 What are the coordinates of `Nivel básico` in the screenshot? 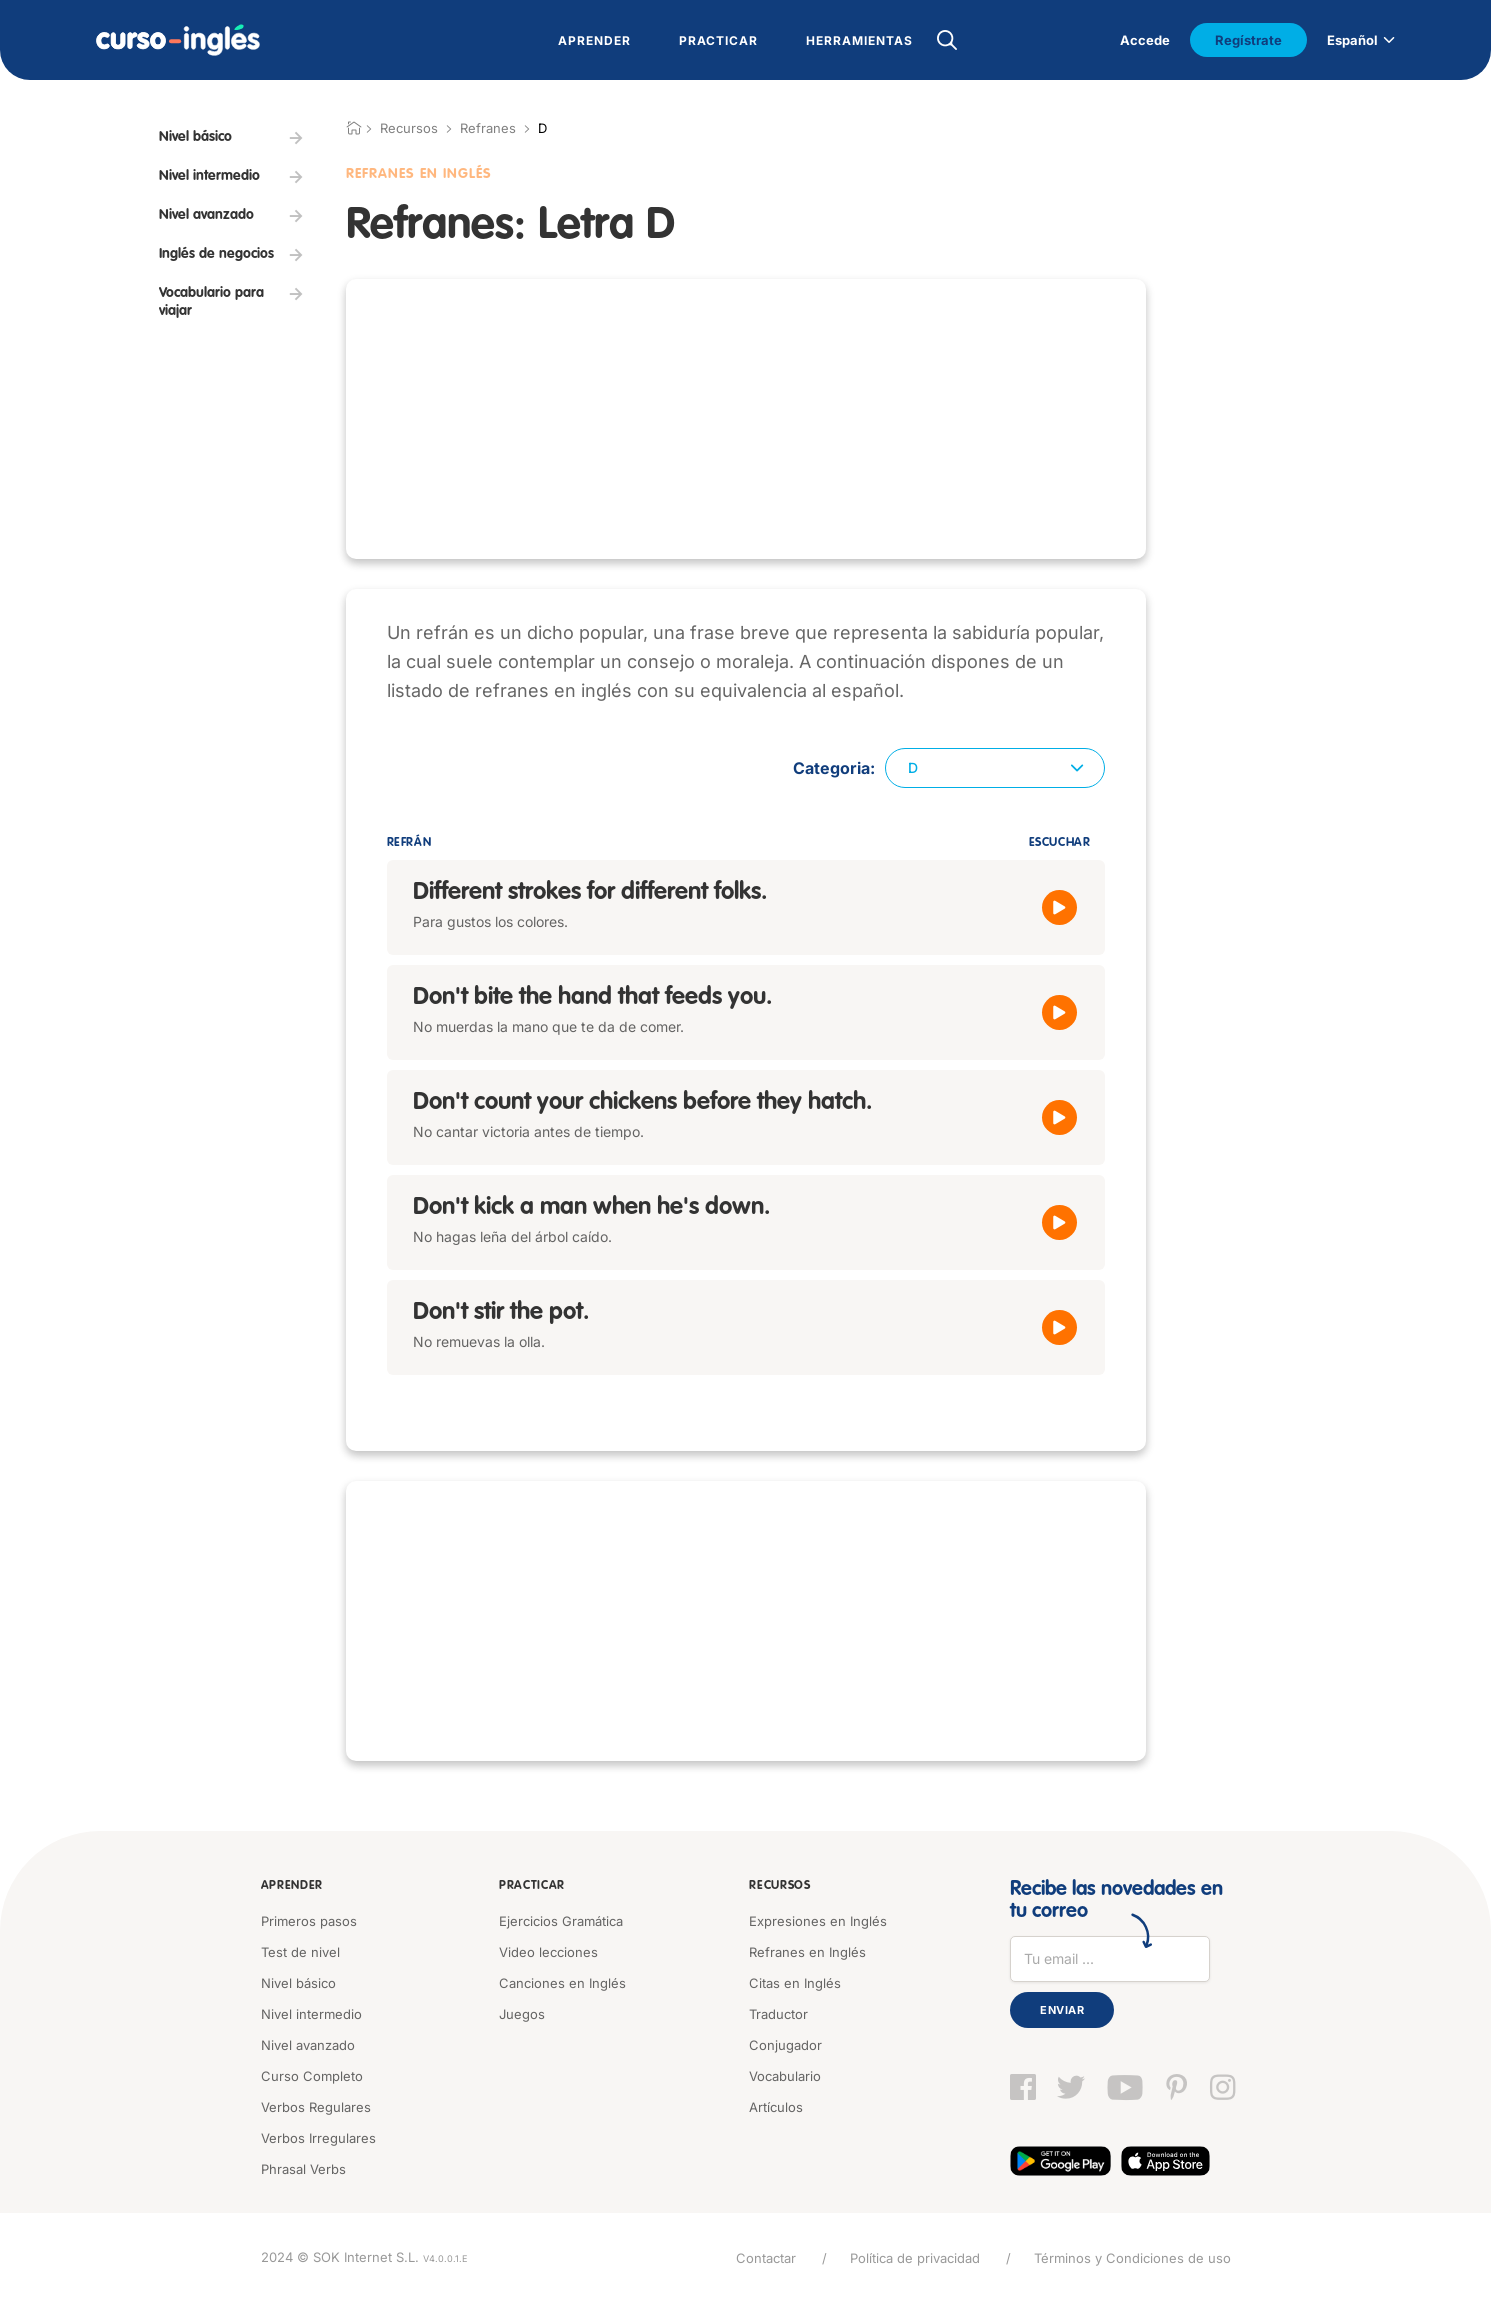 It's located at (298, 1983).